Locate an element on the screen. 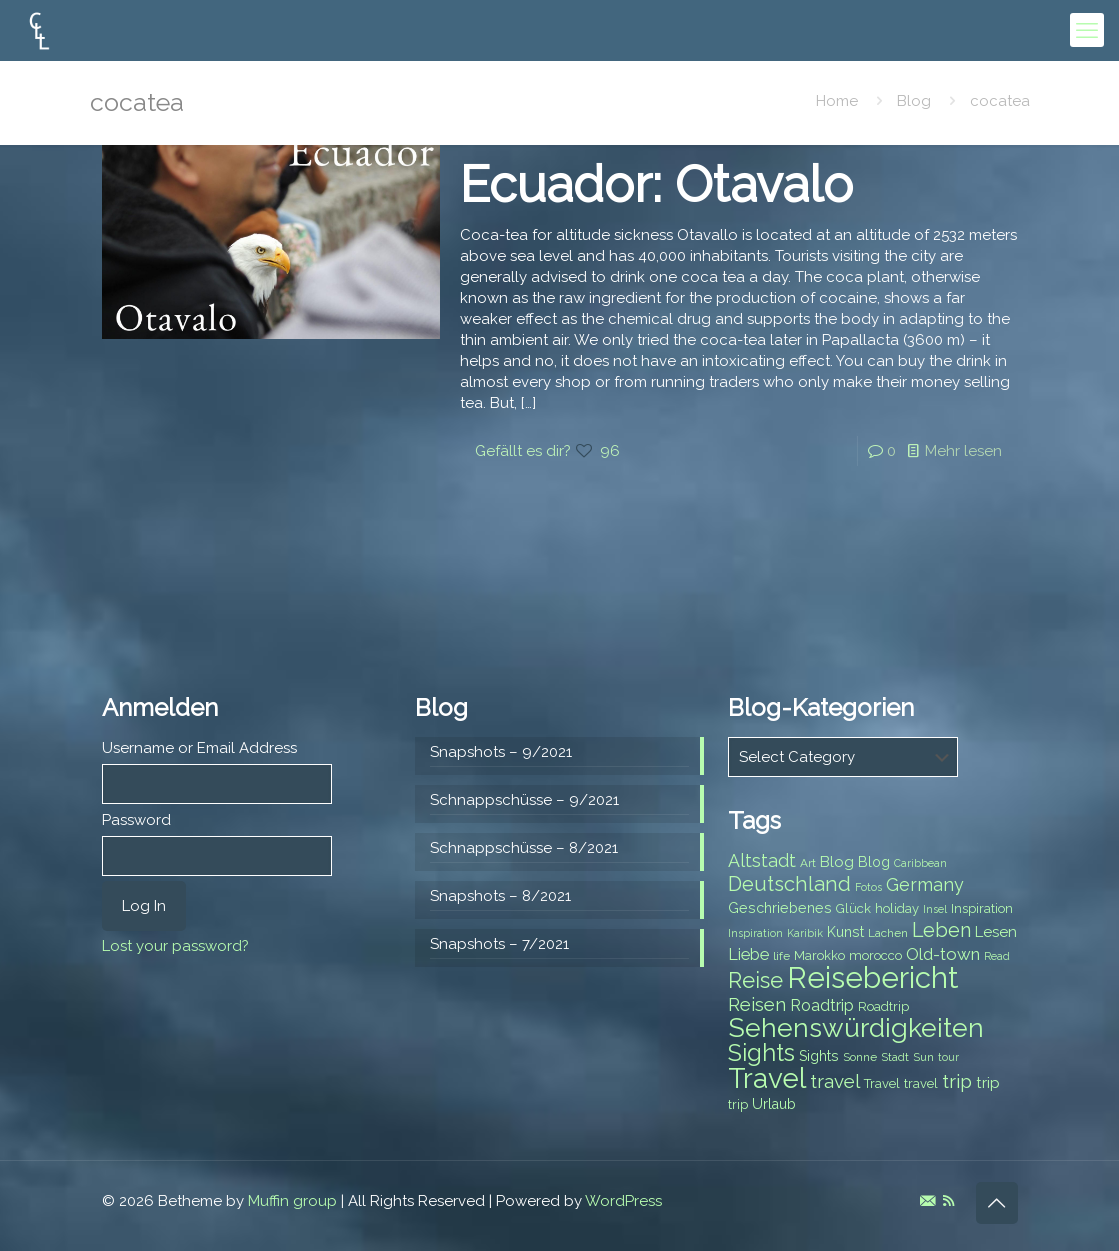  travel [travel (8 items)] is located at coordinates (921, 1083).